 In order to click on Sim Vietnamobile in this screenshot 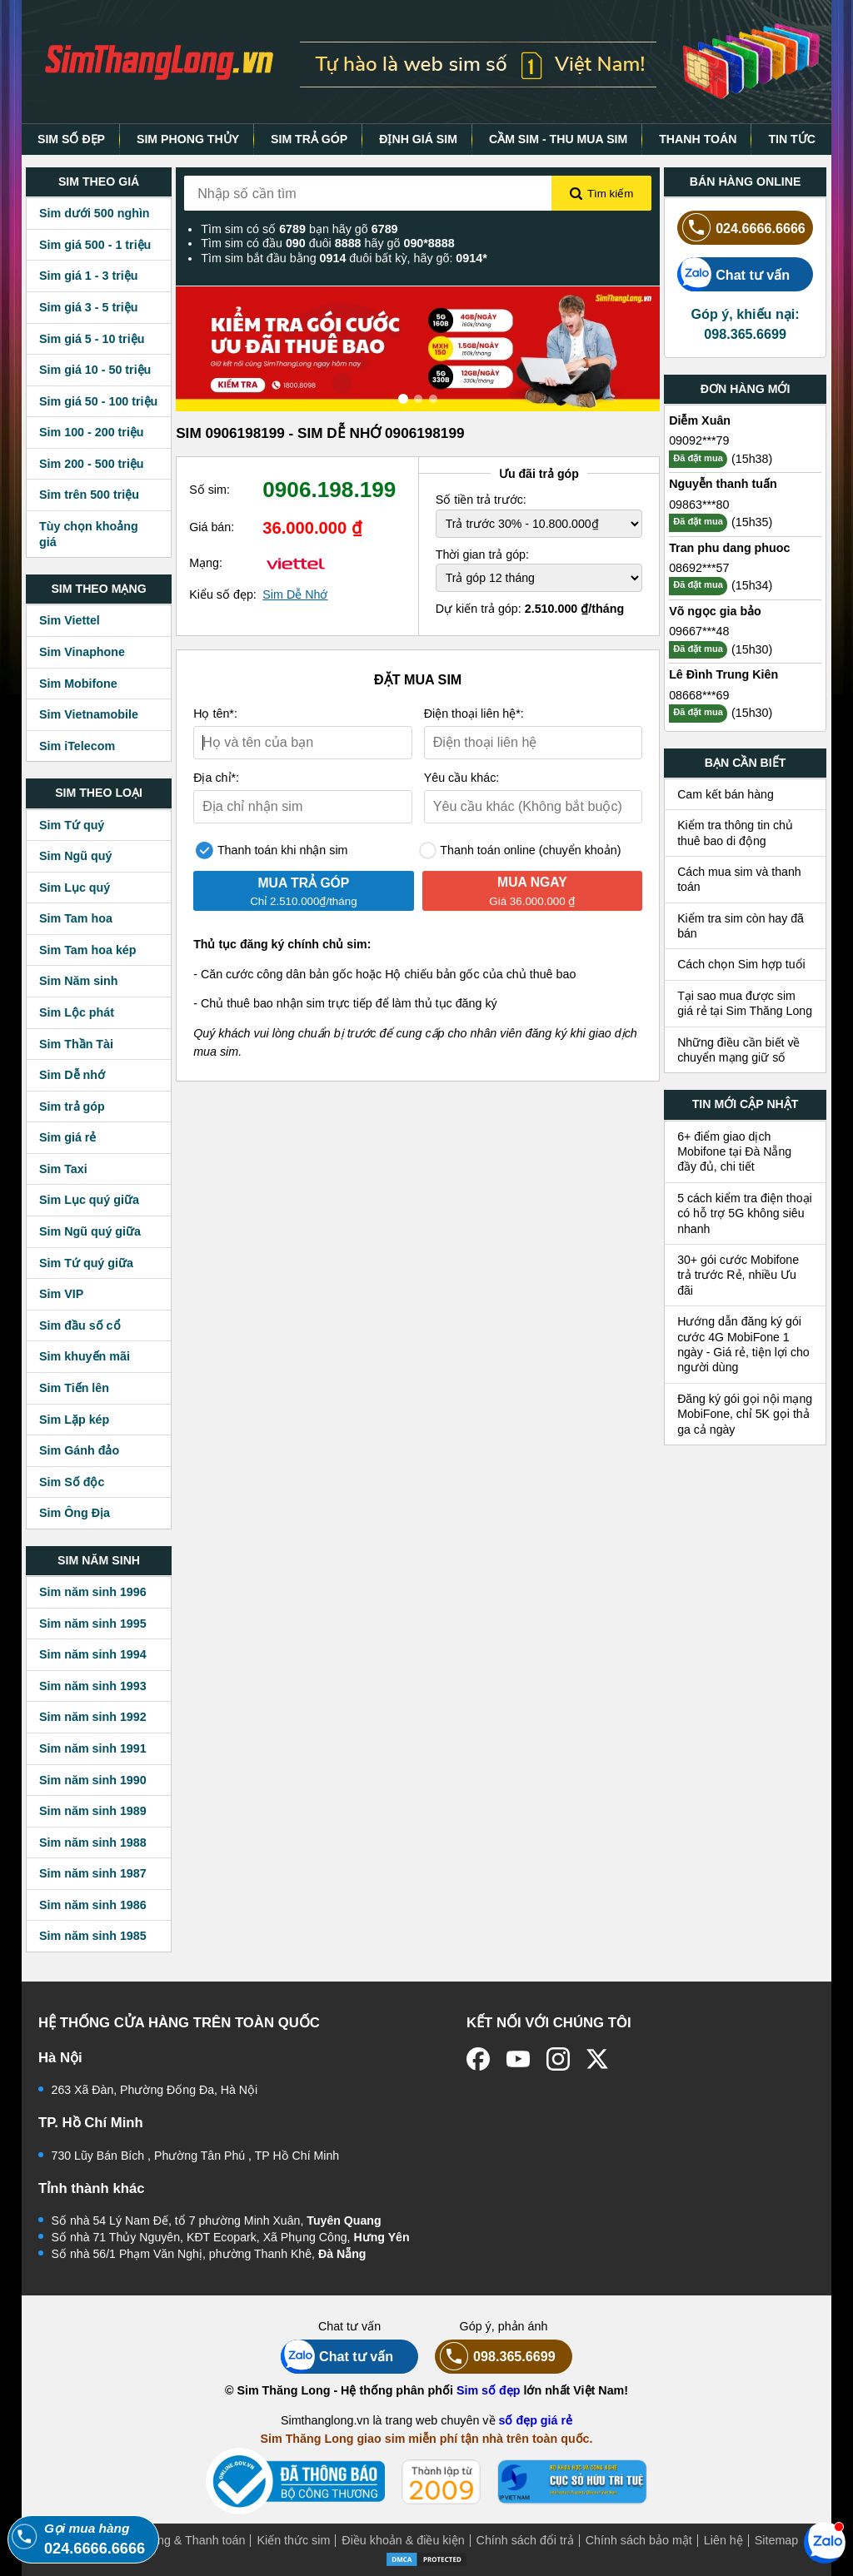, I will do `click(88, 714)`.